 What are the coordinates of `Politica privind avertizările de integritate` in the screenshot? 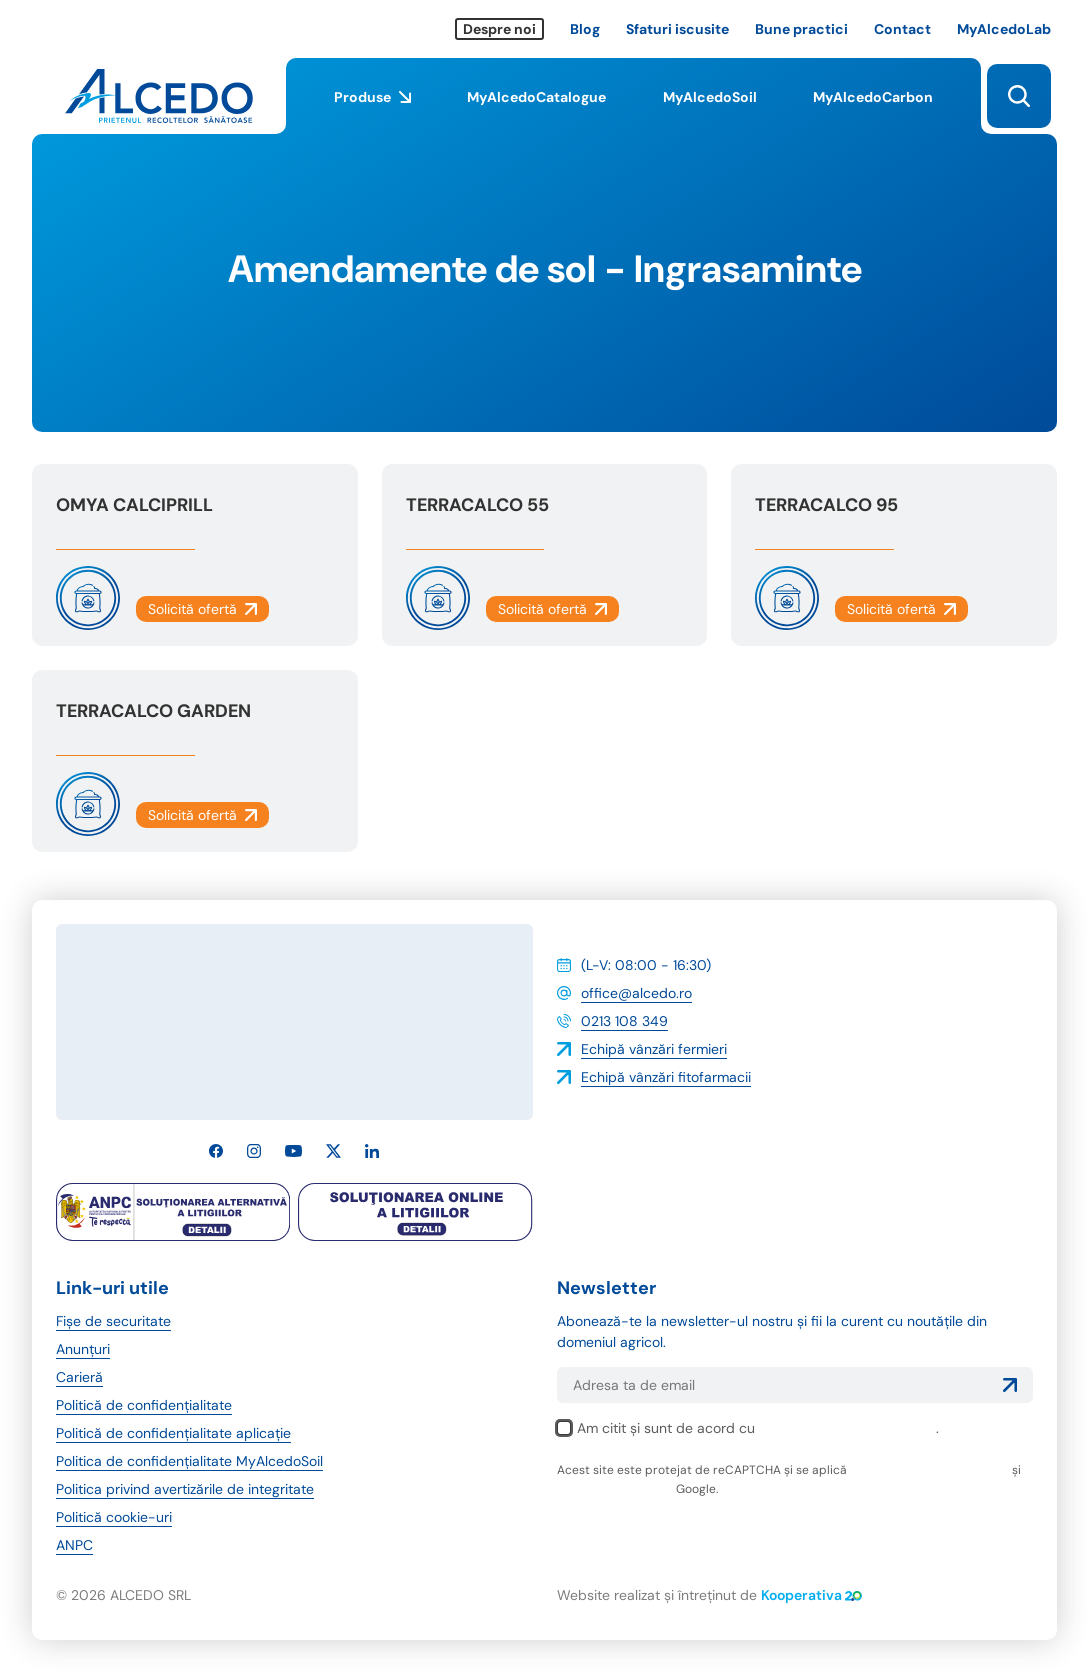 It's located at (185, 1489).